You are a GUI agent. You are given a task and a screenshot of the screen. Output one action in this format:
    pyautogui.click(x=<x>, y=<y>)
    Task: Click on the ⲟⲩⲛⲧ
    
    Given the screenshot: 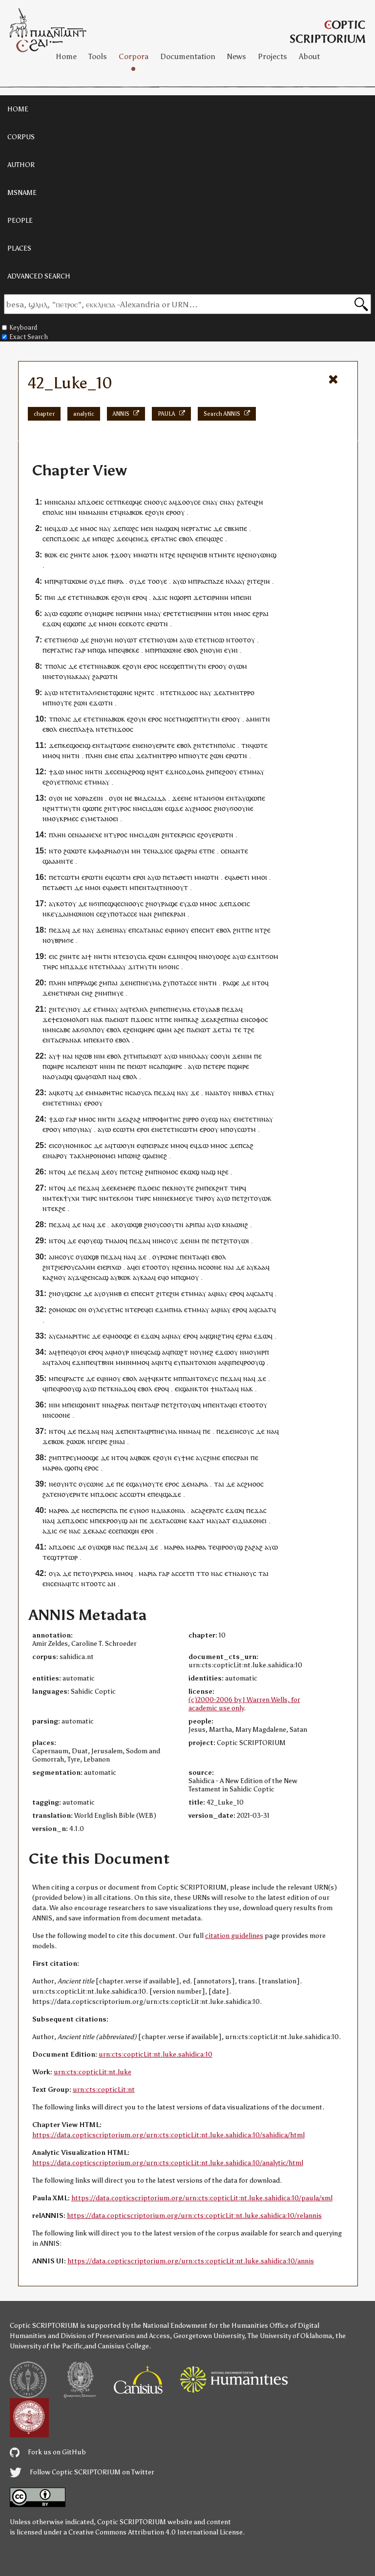 What is the action you would take?
    pyautogui.click(x=65, y=1484)
    